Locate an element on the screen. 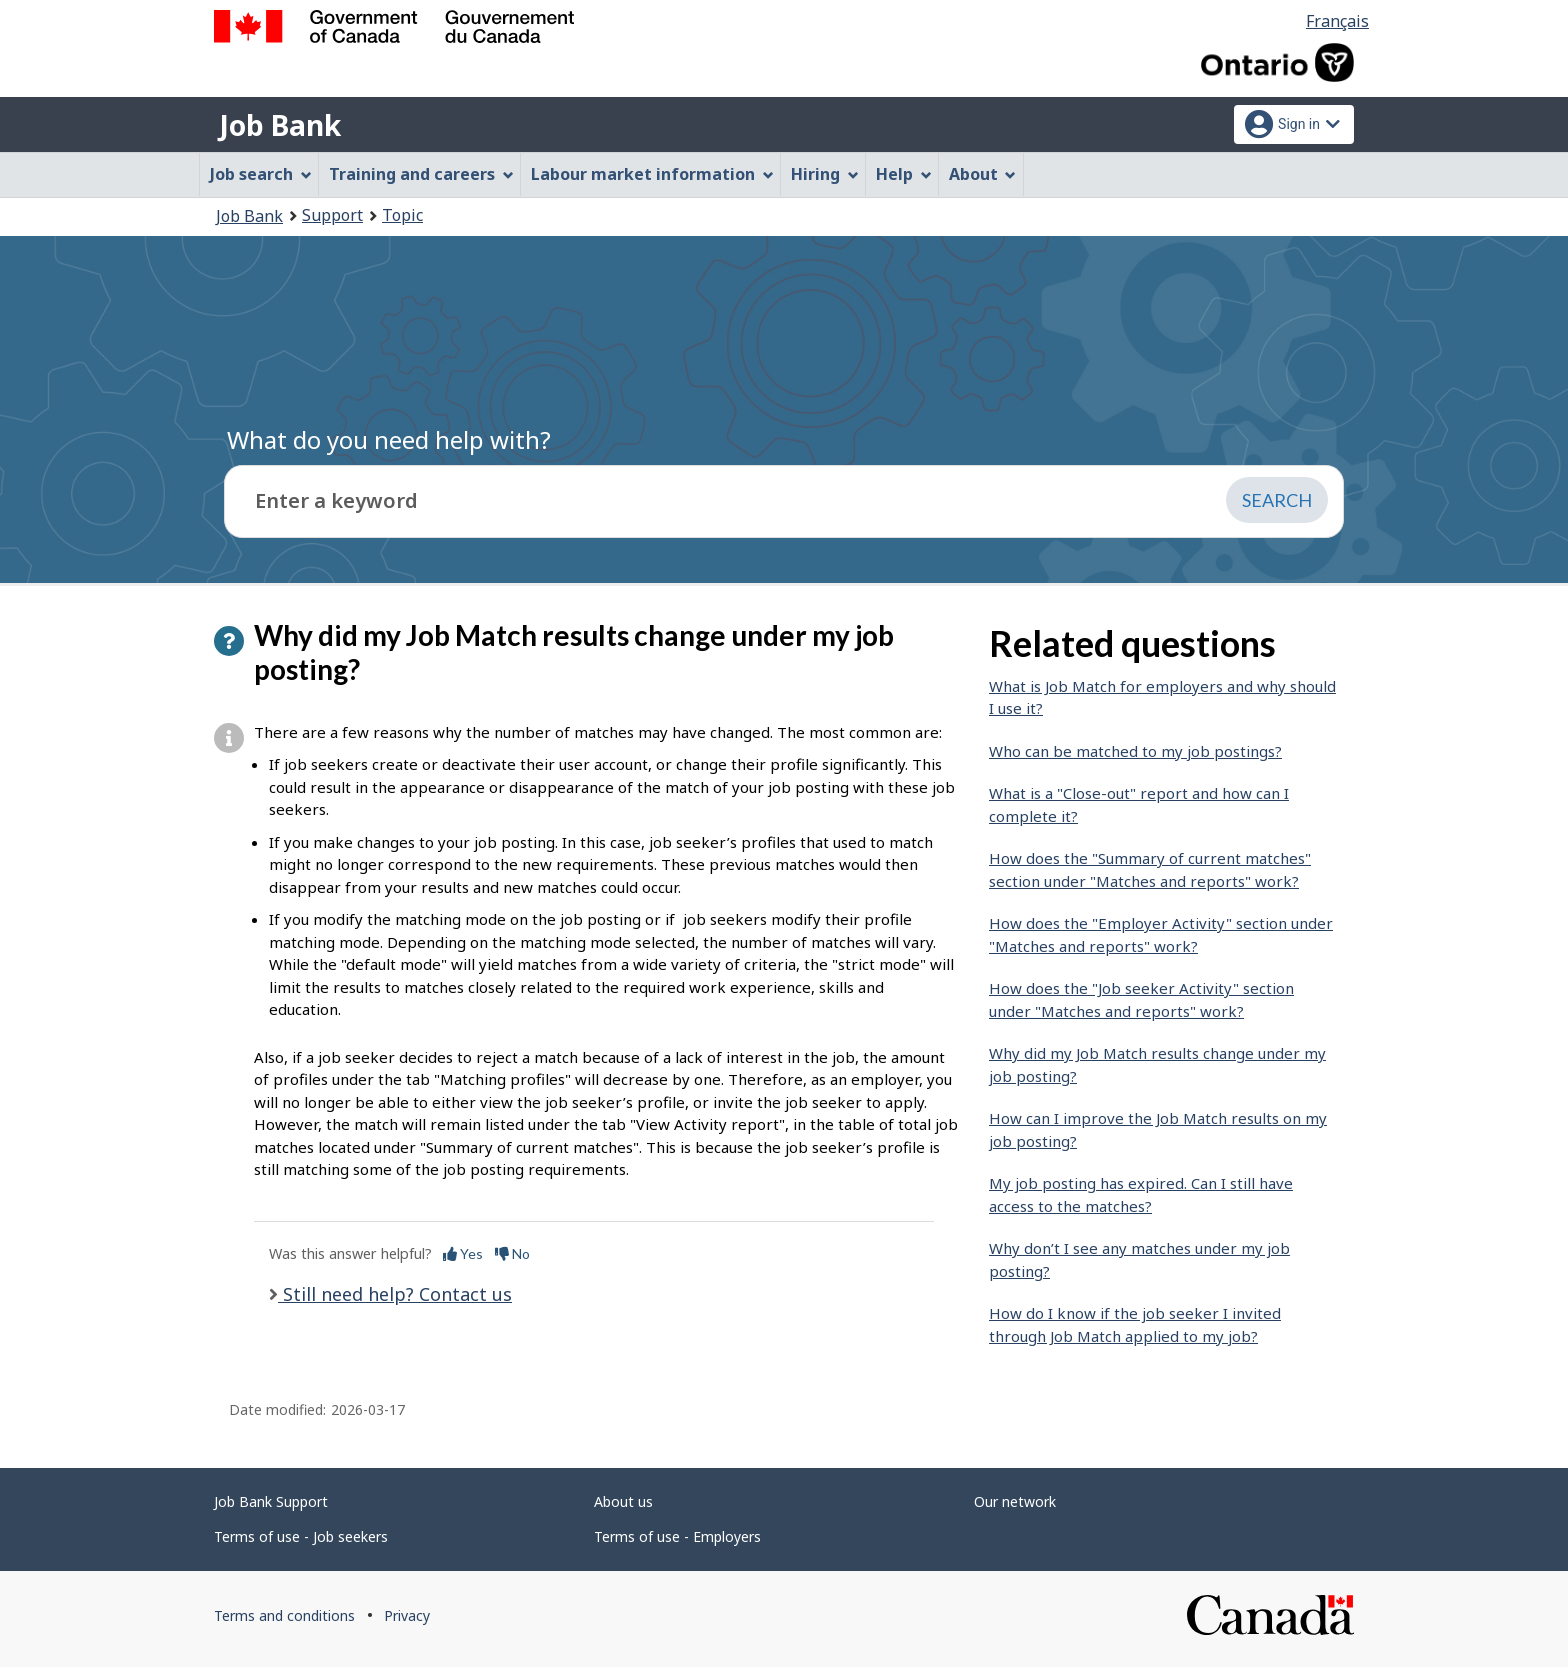 The image size is (1568, 1667). Training and careers [menuitem] is located at coordinates (421, 174).